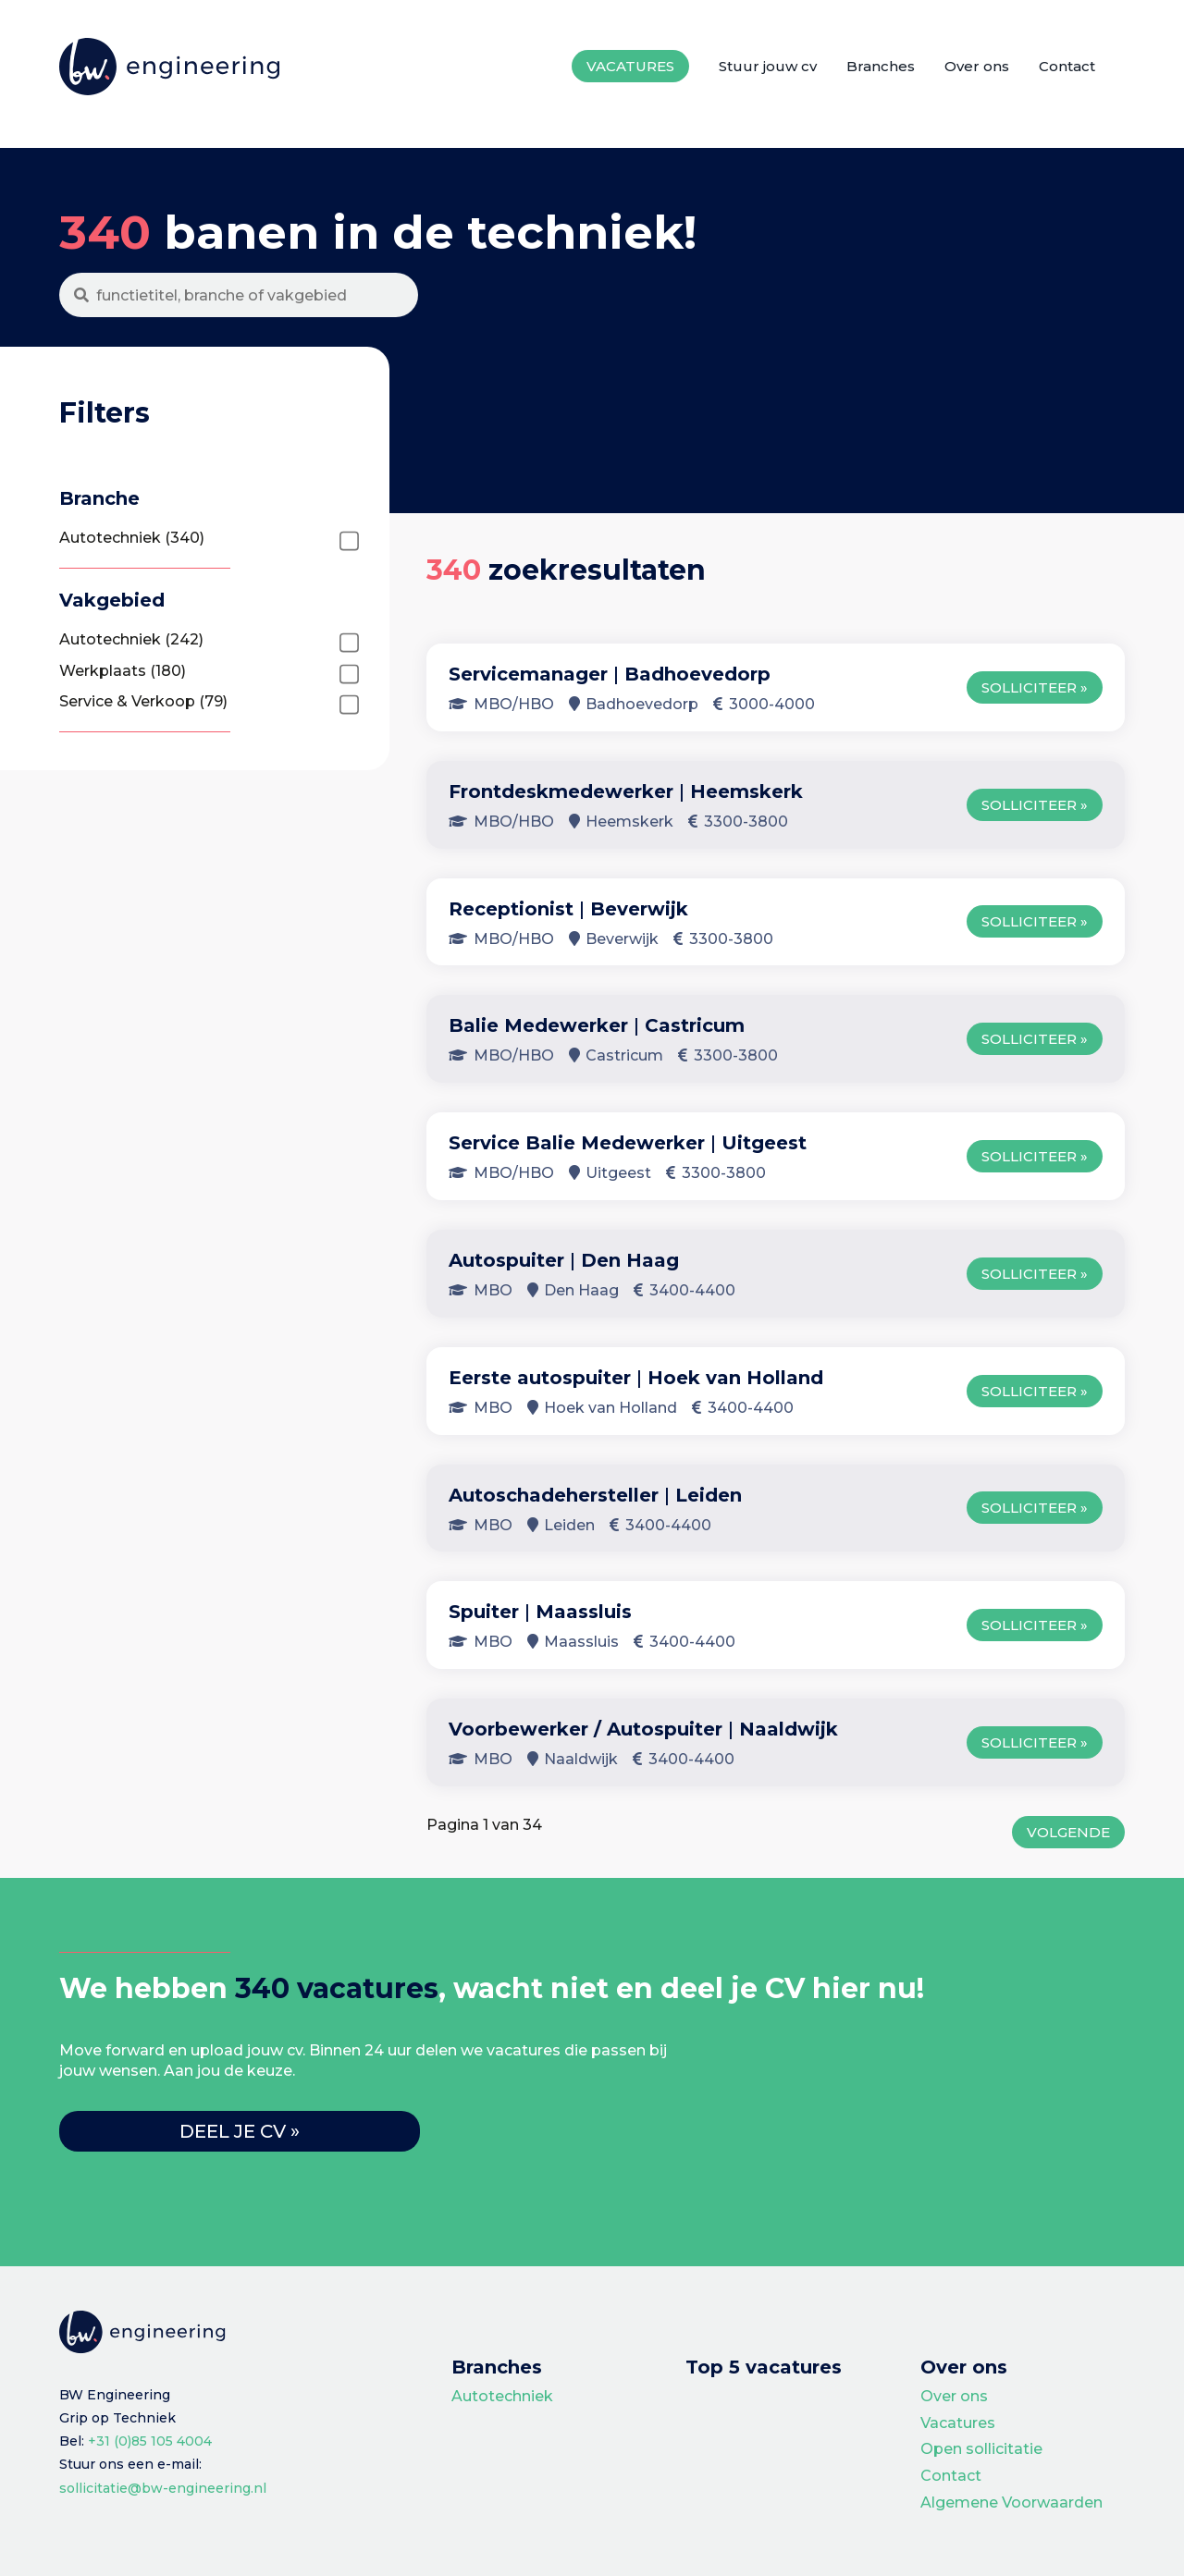  What do you see at coordinates (1067, 66) in the screenshot?
I see `Contact` at bounding box center [1067, 66].